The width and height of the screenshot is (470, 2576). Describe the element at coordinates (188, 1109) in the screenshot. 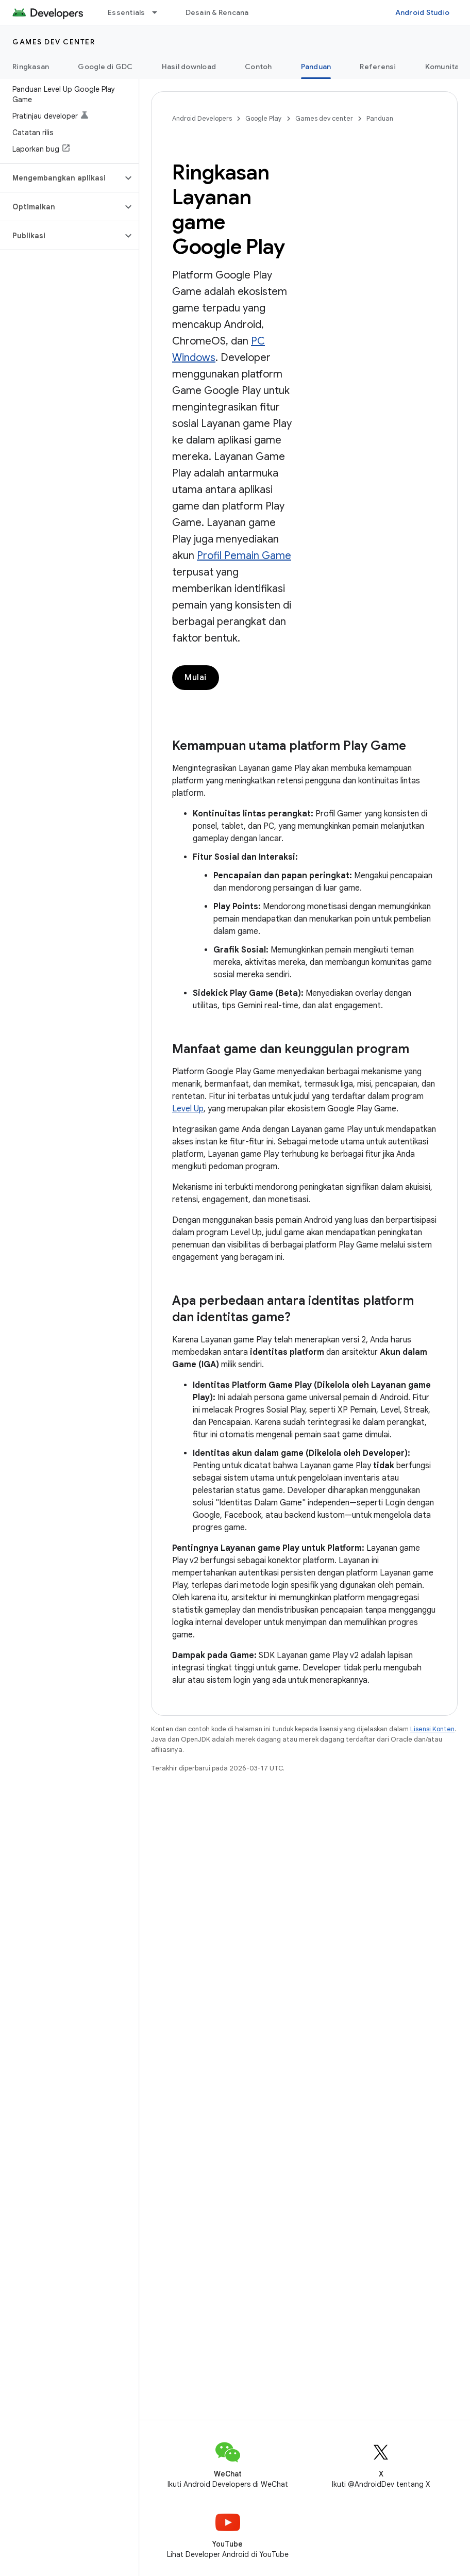

I see `Level Up` at that location.